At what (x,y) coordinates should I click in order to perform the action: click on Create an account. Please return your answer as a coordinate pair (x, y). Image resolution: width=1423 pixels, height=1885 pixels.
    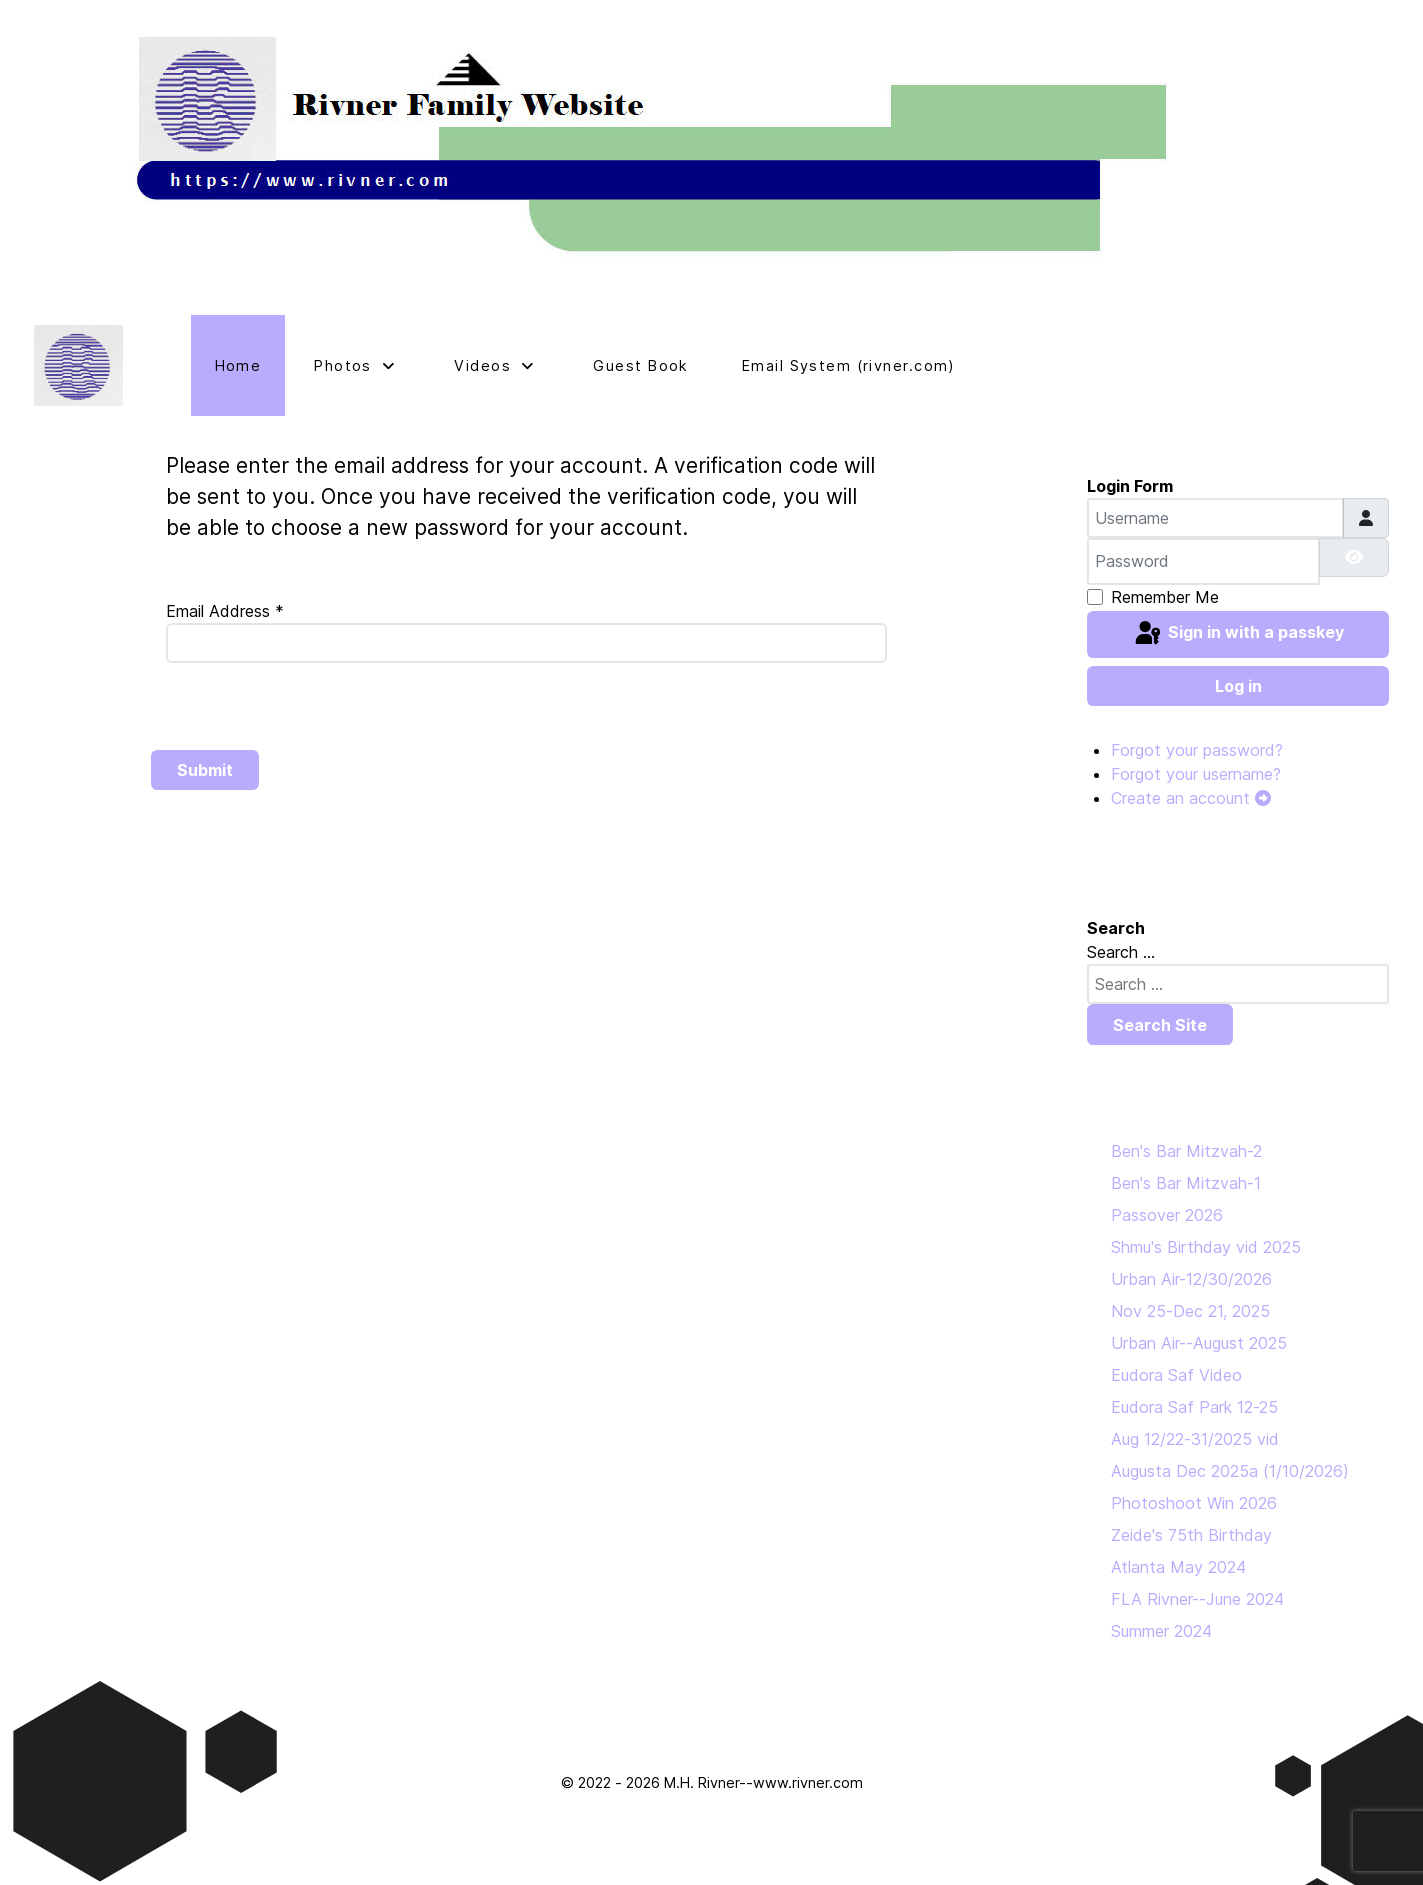
    Looking at the image, I should click on (1191, 798).